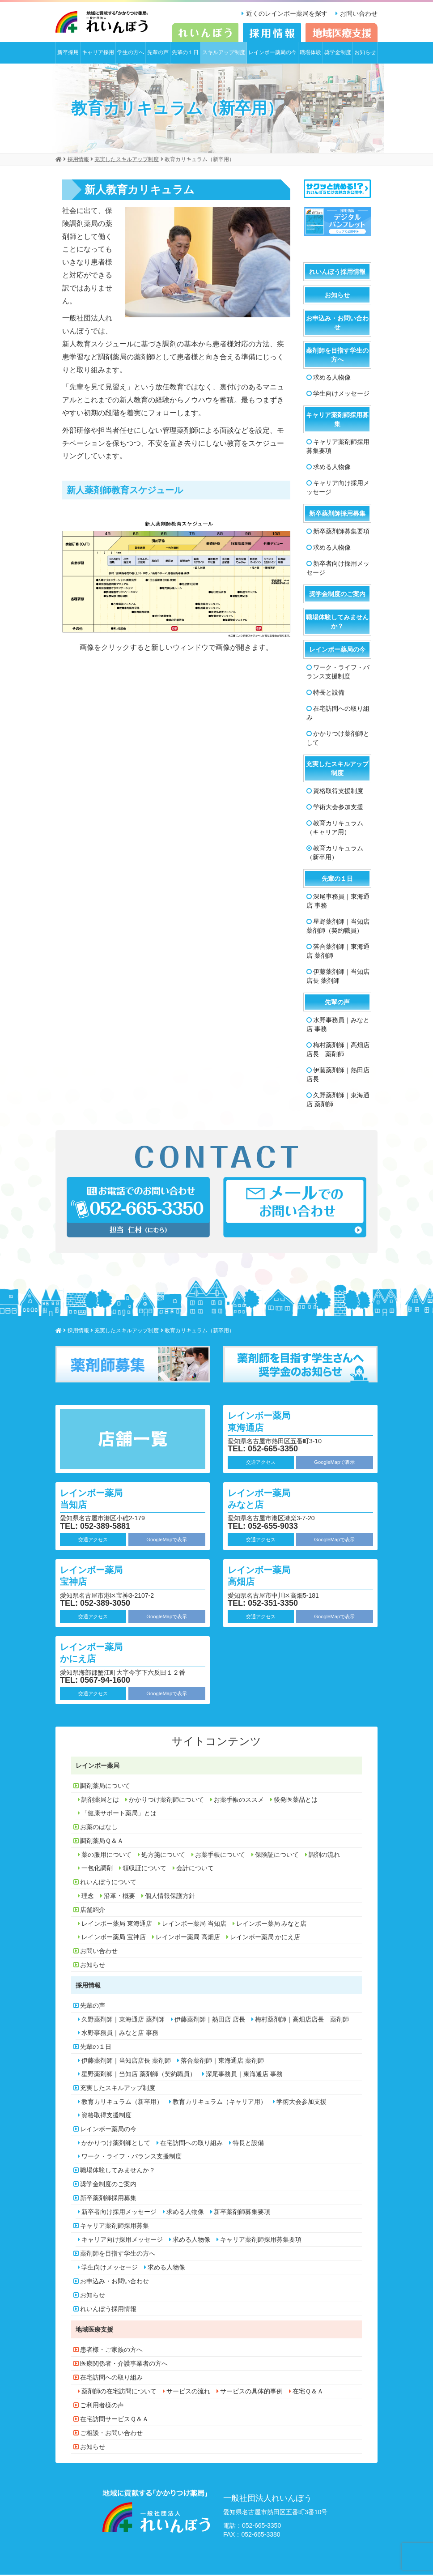  What do you see at coordinates (337, 273) in the screenshot?
I see `れいんぼう採用情報` at bounding box center [337, 273].